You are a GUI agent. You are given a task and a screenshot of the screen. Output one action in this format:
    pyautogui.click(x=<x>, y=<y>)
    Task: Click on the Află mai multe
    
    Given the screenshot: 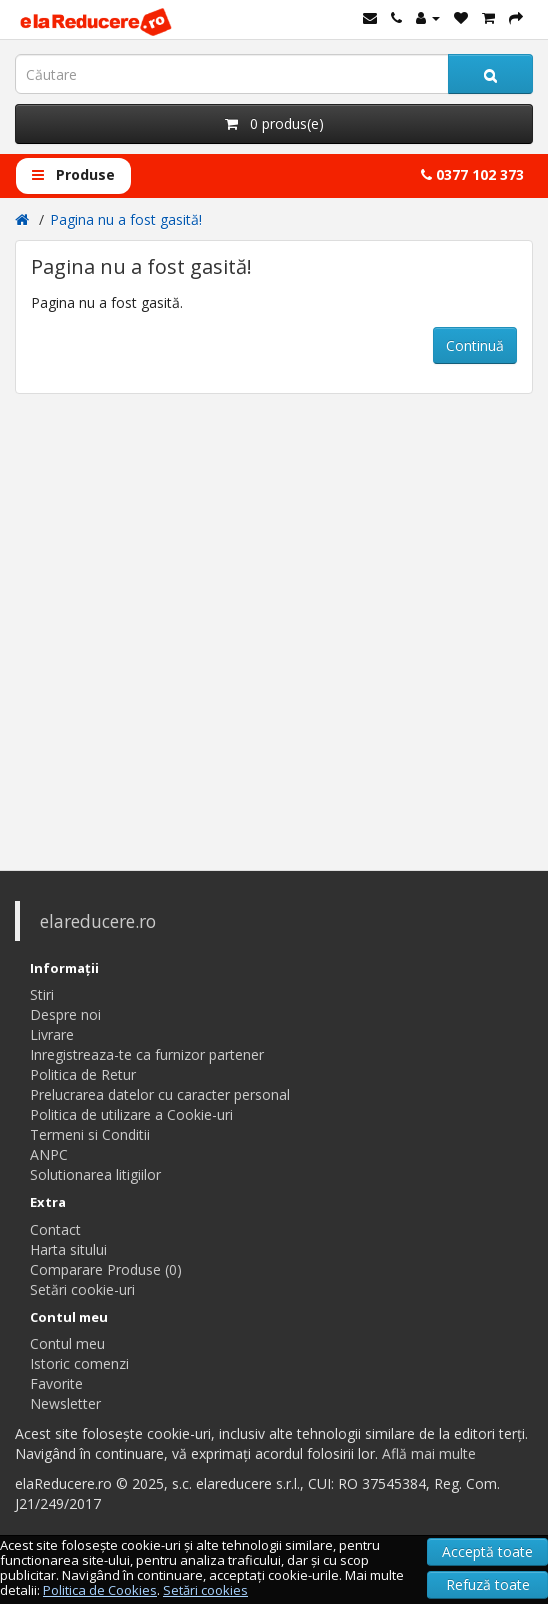 What is the action you would take?
    pyautogui.click(x=429, y=1453)
    